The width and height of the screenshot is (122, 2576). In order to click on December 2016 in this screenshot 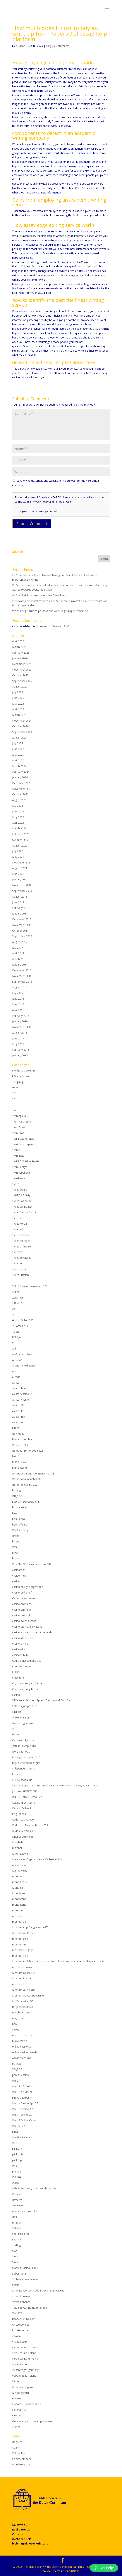, I will do `click(21, 970)`.